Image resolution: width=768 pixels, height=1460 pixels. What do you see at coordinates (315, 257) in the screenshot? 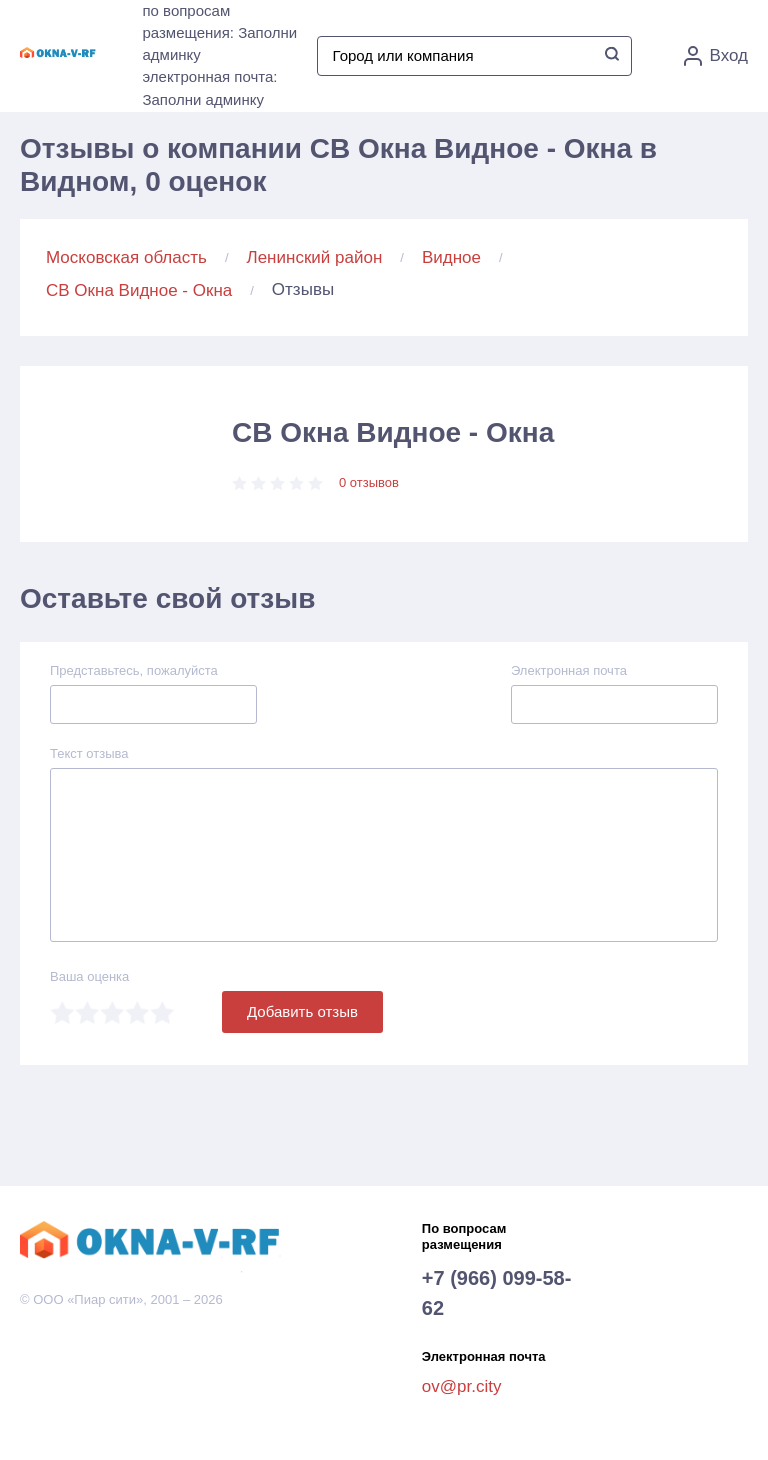
I see `Ленинский район` at bounding box center [315, 257].